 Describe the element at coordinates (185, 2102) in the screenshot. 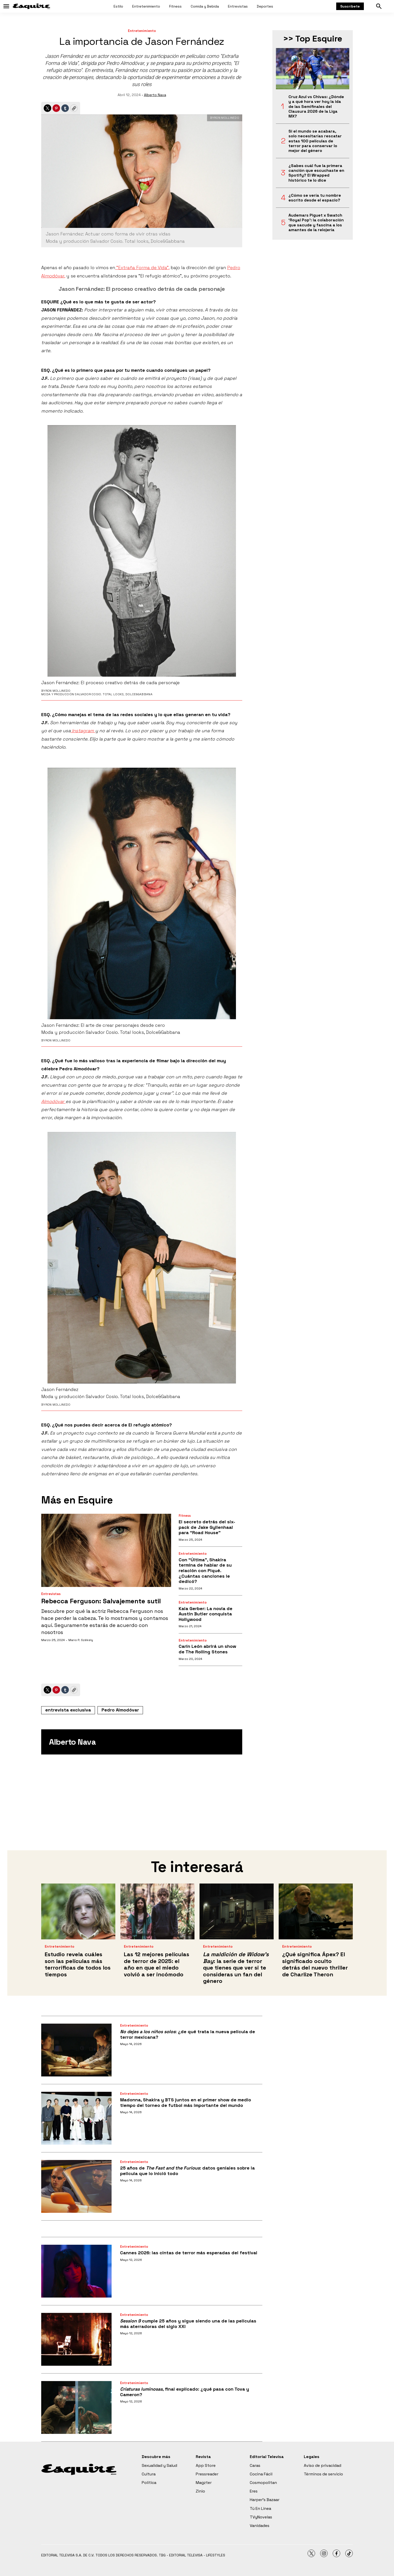

I see `Madonna, Shakira y BTS juntos en el primer show de medio tiempo del torneo de futbol más importante del mundo` at that location.